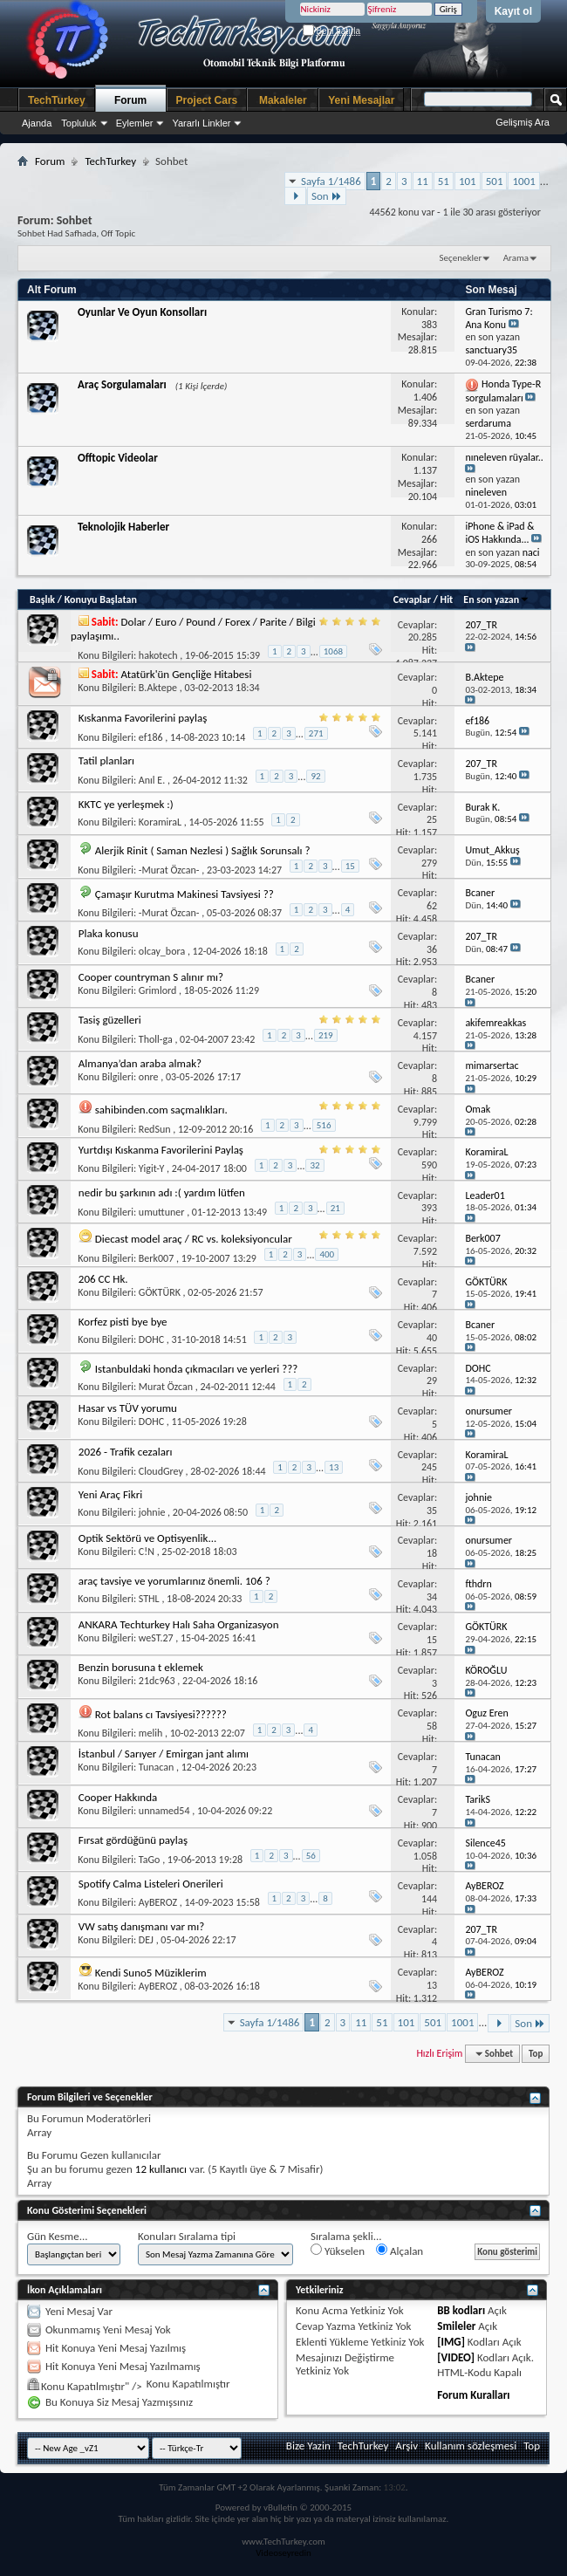  Describe the element at coordinates (315, 776) in the screenshot. I see `92` at that location.